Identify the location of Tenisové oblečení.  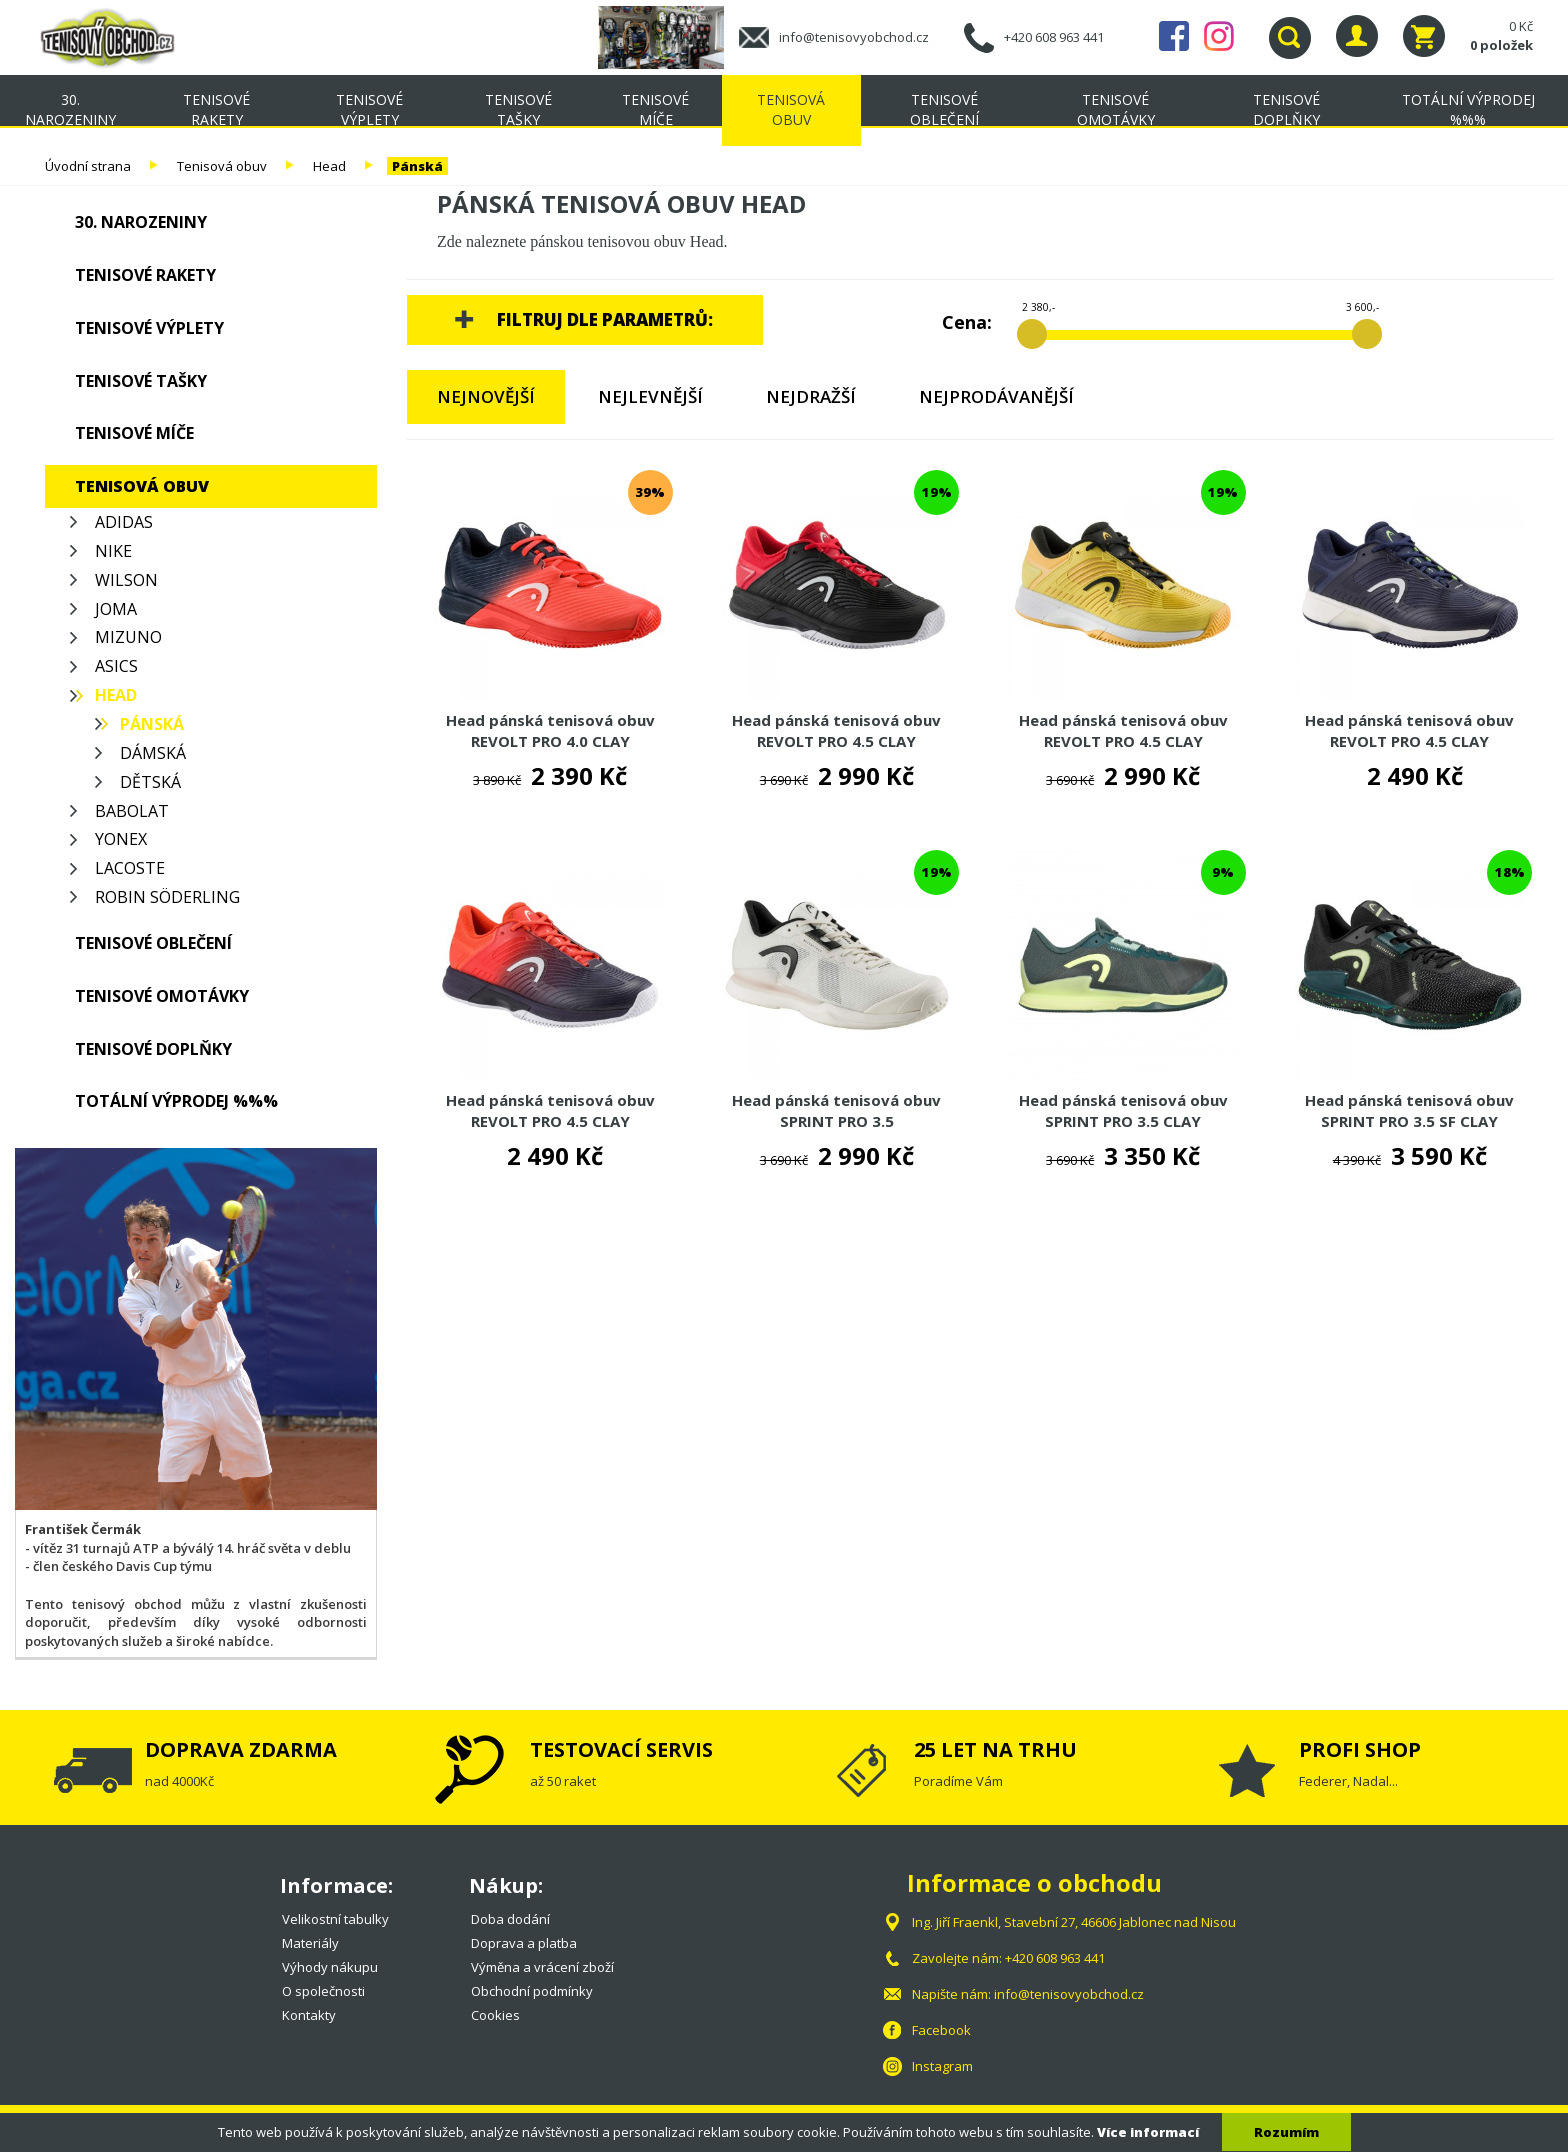
(944, 109).